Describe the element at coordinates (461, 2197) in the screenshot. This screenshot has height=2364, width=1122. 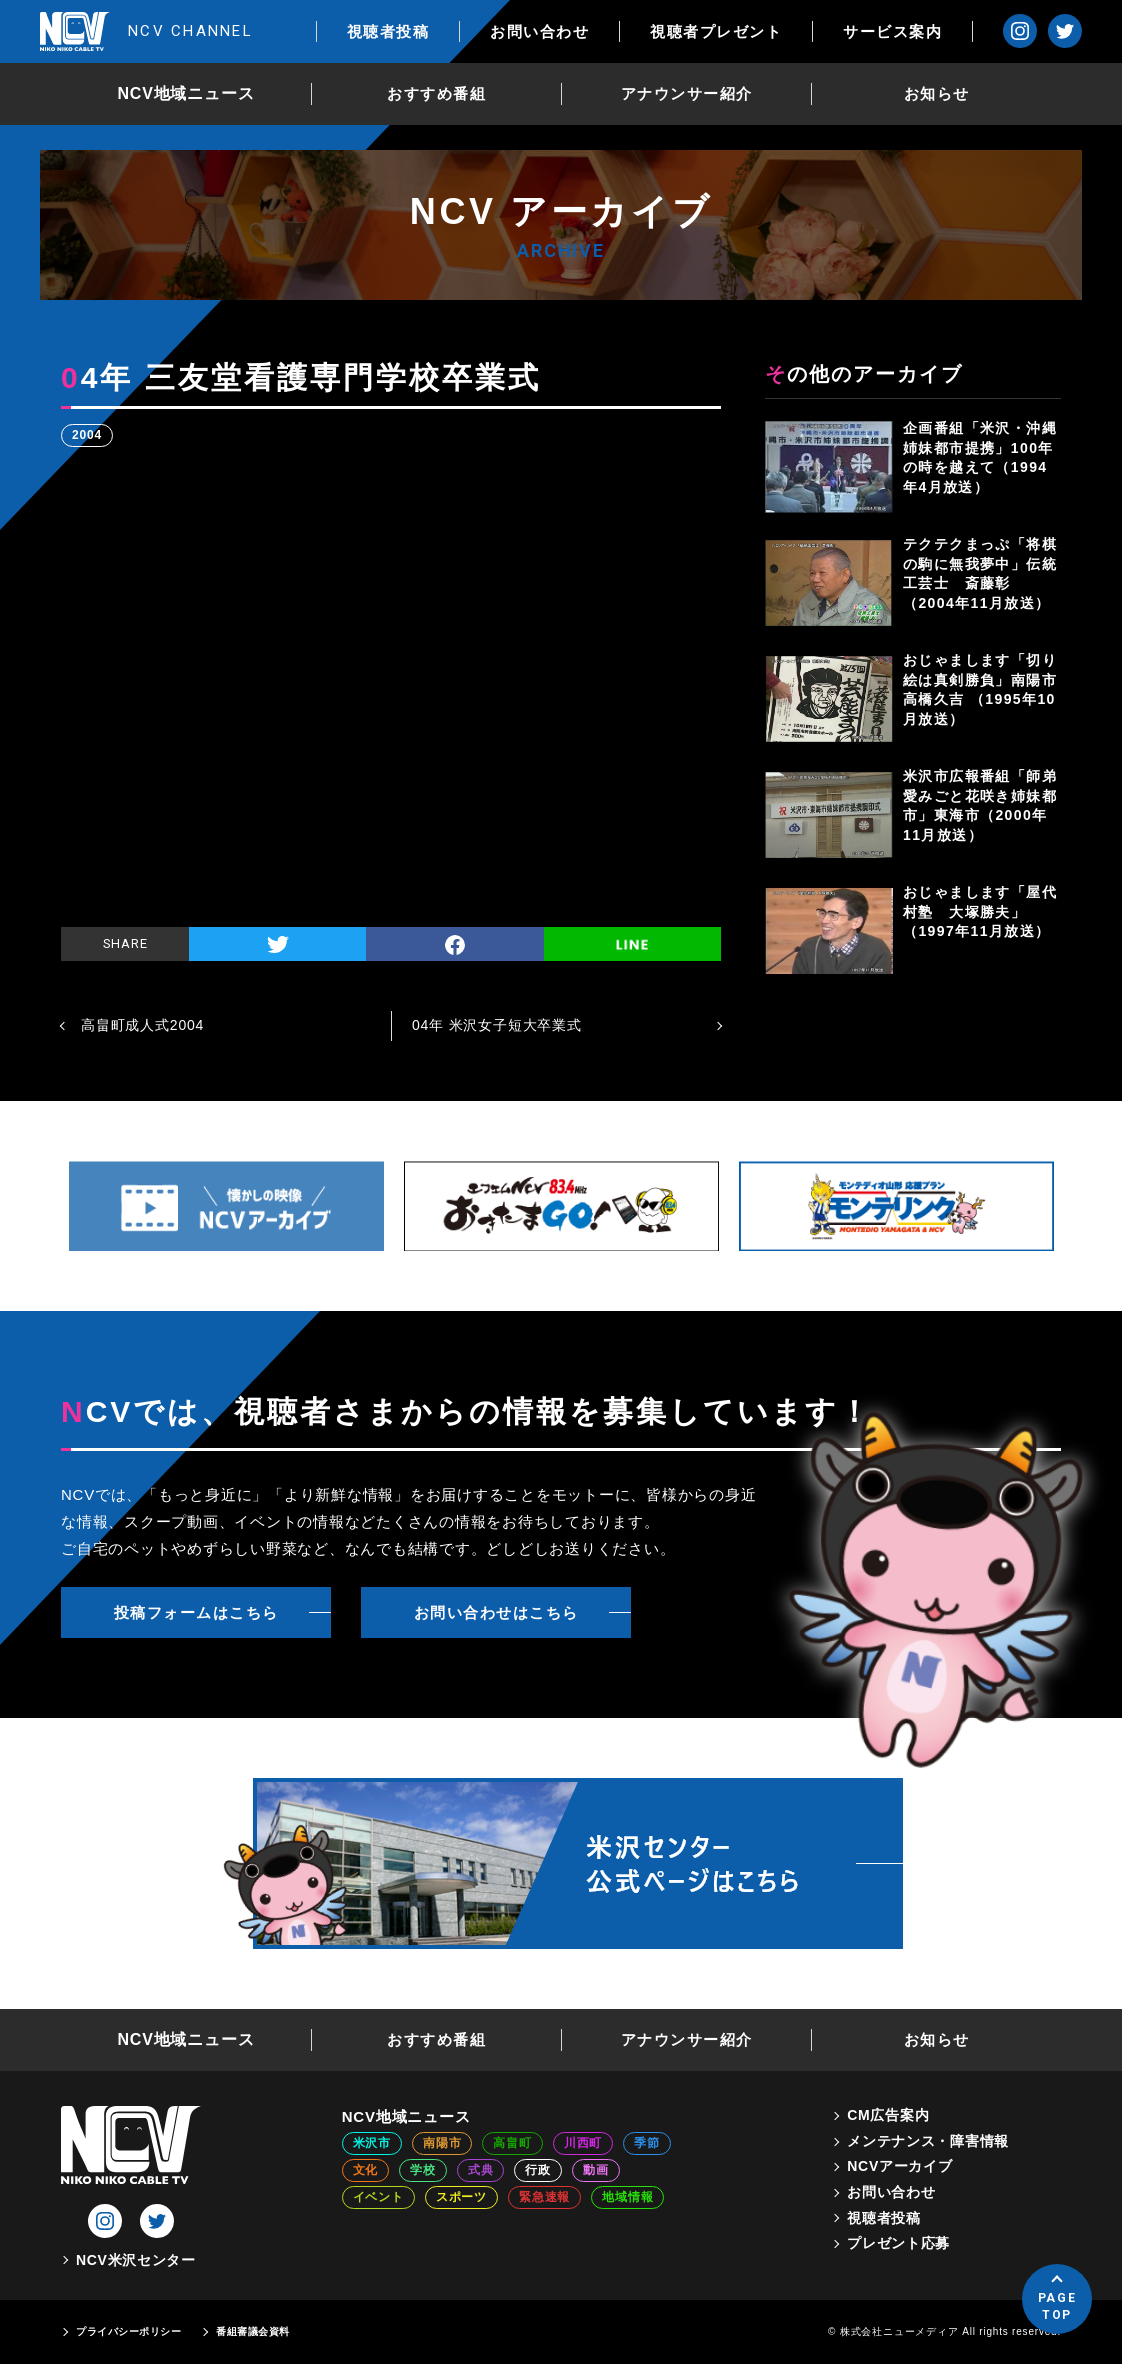
I see `スポーツ` at that location.